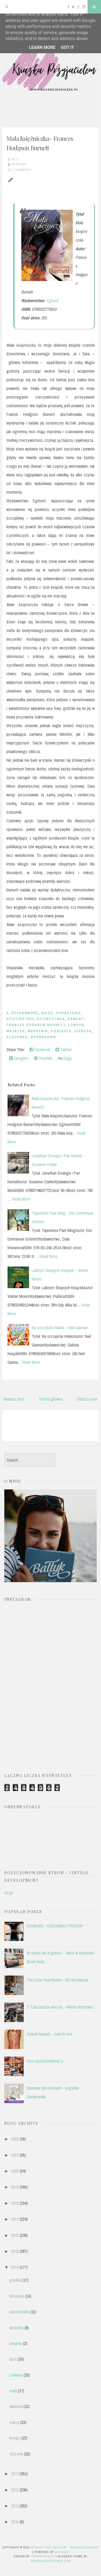  What do you see at coordinates (65, 1058) in the screenshot?
I see `Digg` at bounding box center [65, 1058].